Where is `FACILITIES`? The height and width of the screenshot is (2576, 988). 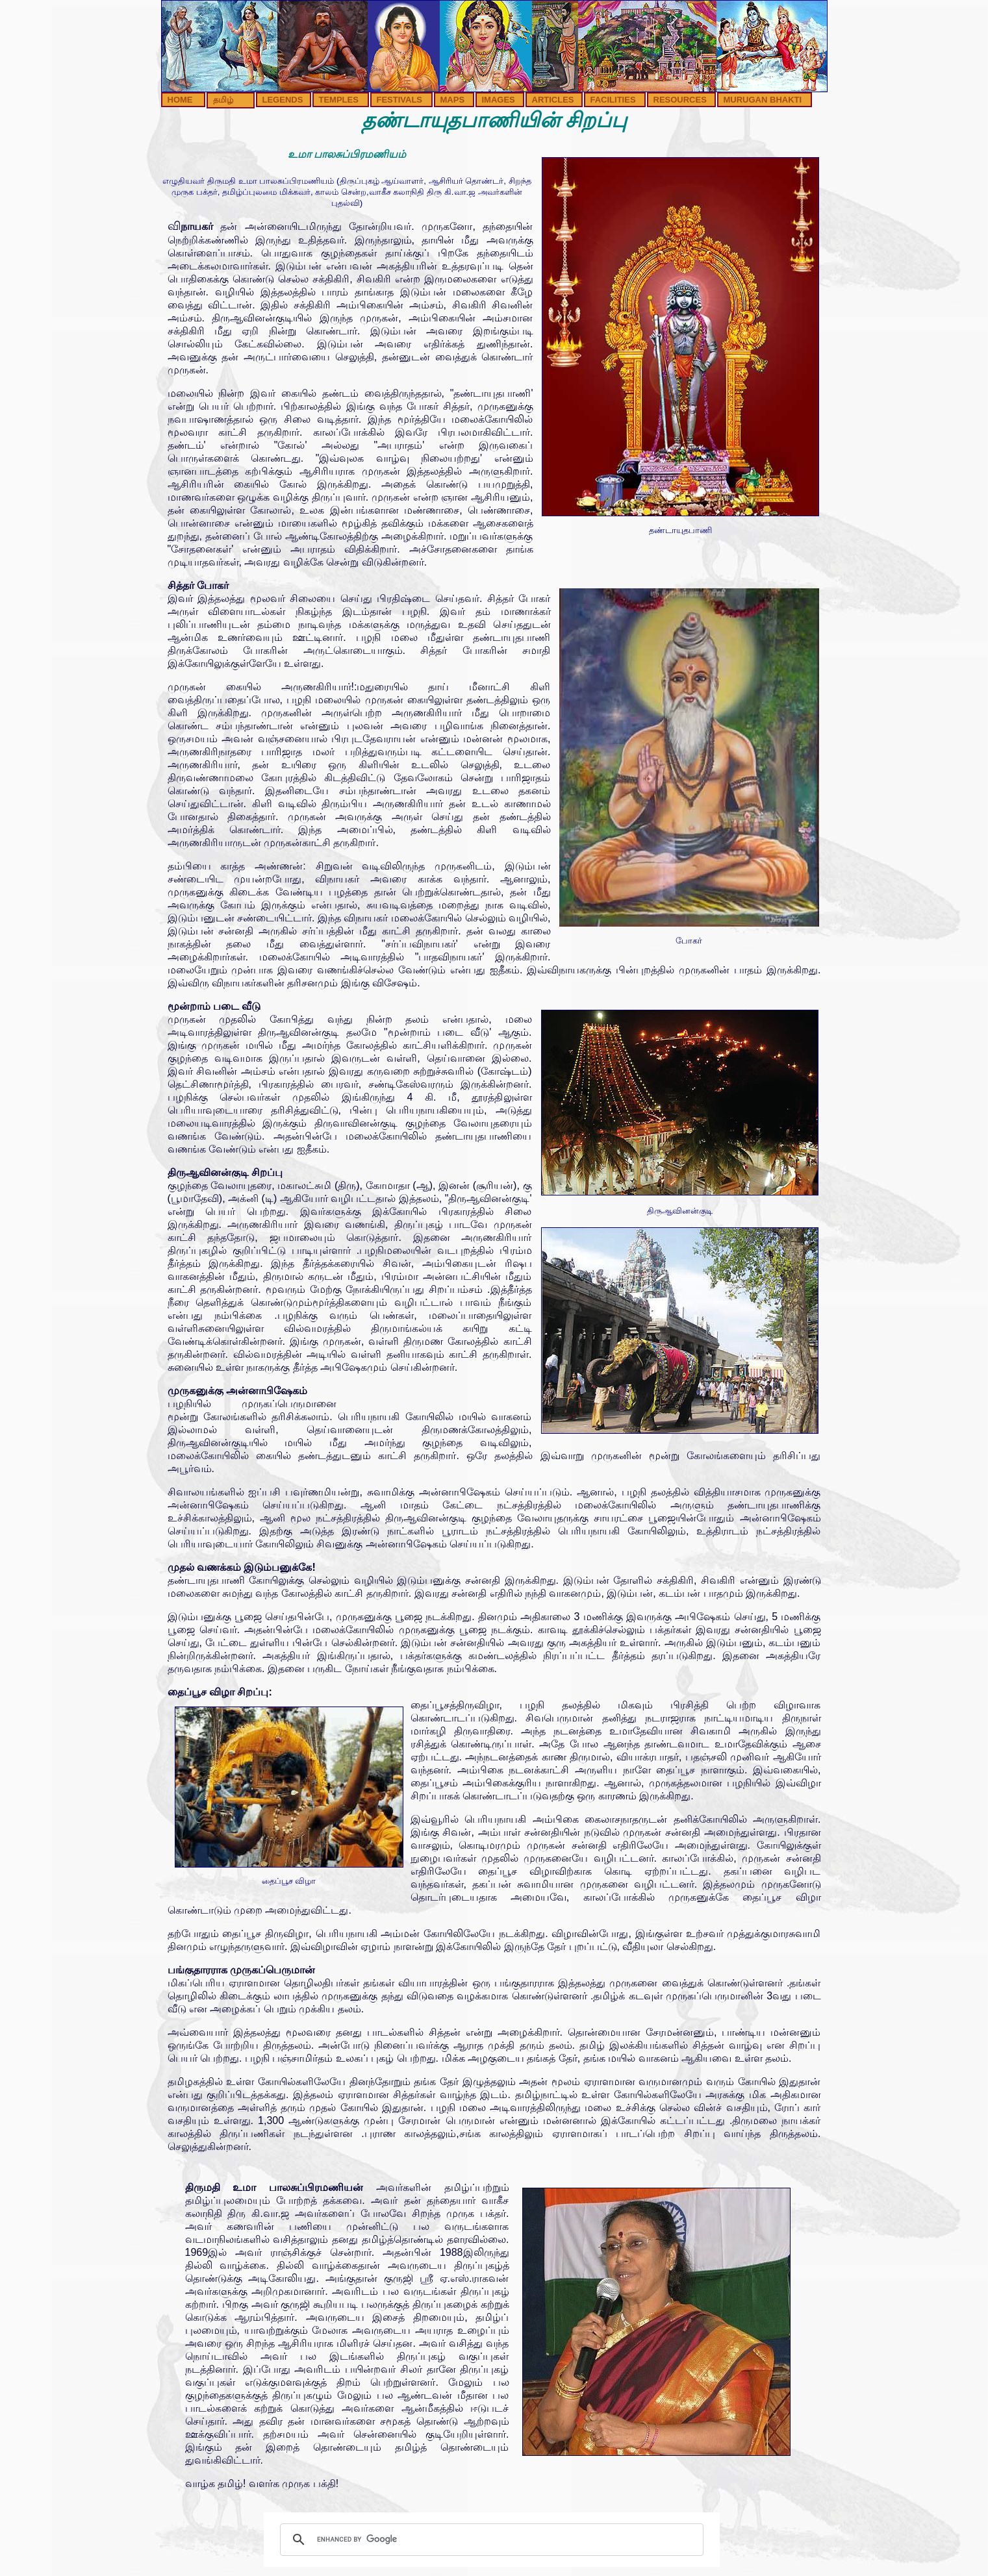
FACILITIES is located at coordinates (613, 100).